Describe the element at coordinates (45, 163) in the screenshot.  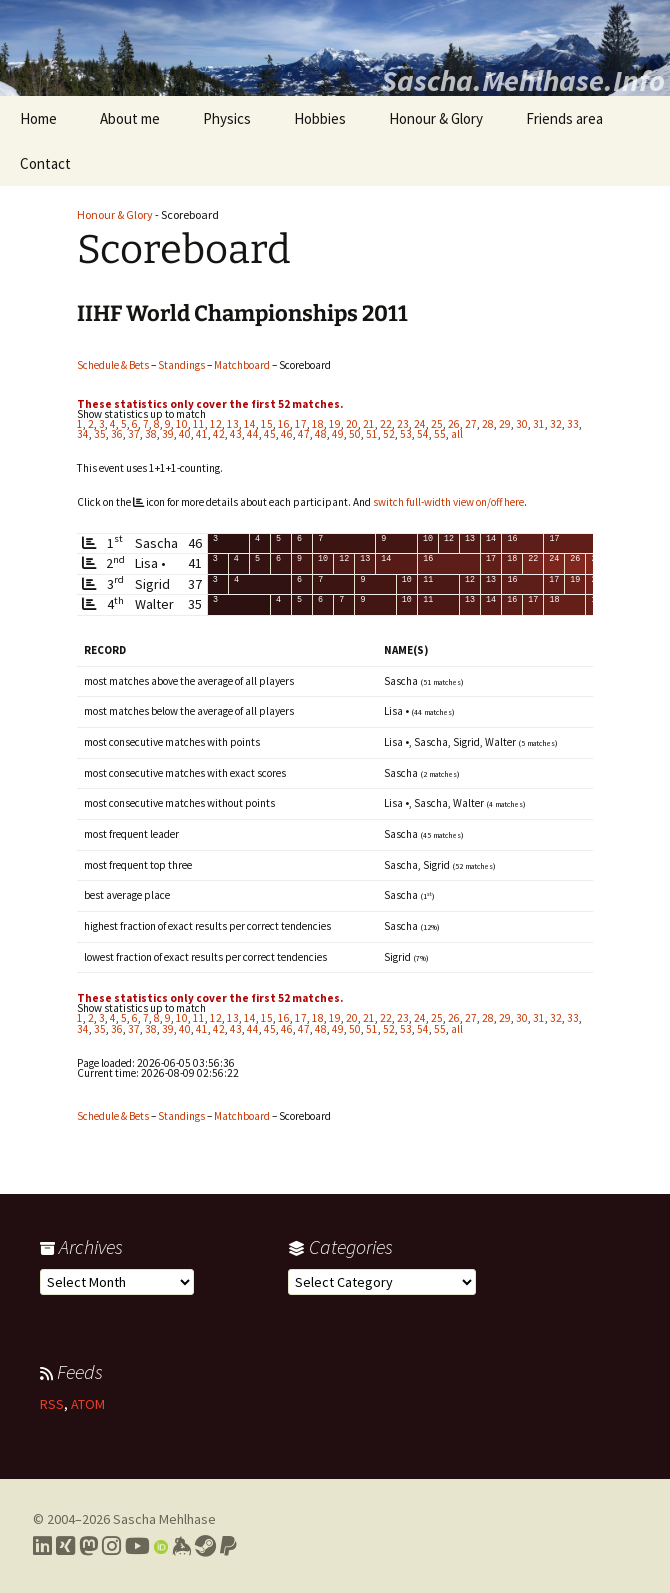
I see `Contact` at that location.